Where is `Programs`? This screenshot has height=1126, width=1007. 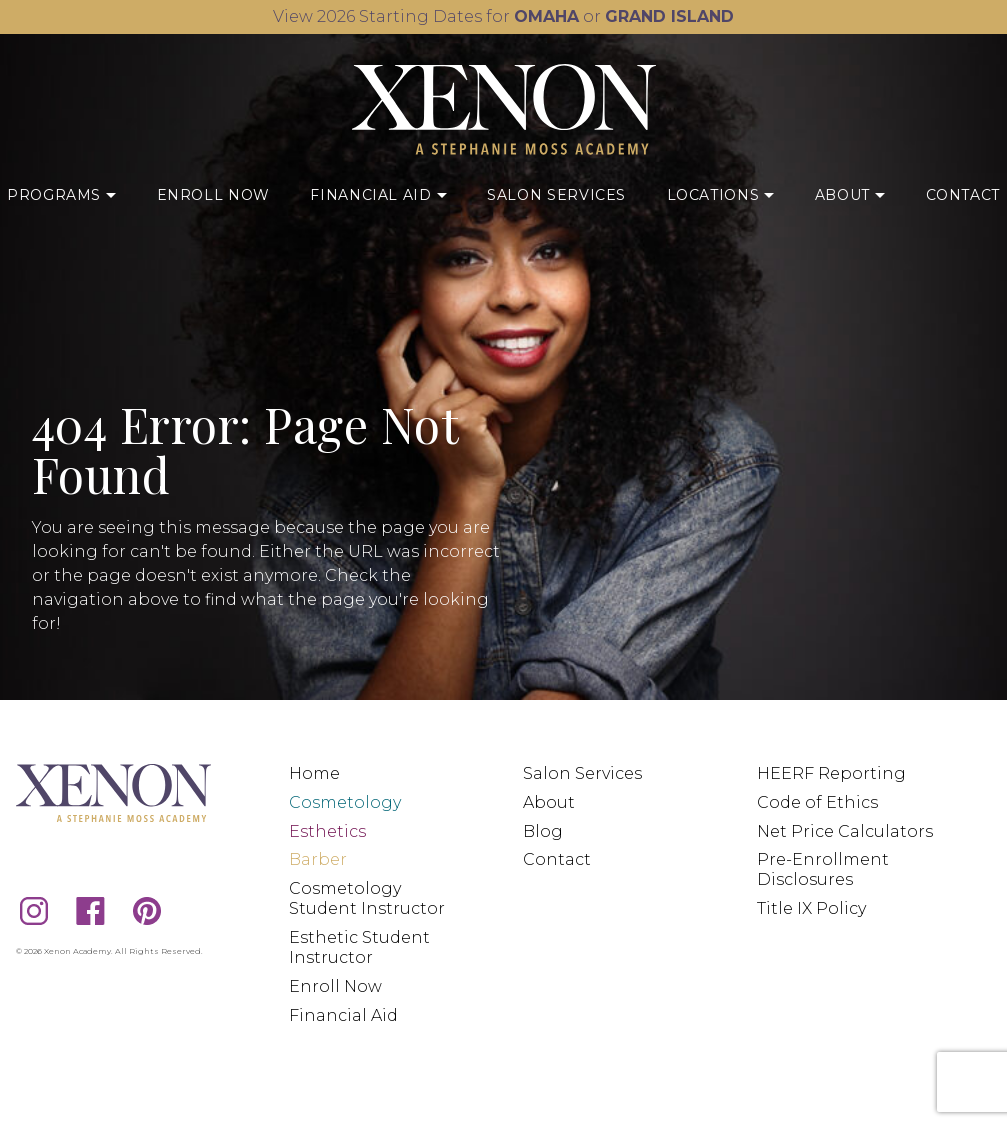 Programs is located at coordinates (61, 194).